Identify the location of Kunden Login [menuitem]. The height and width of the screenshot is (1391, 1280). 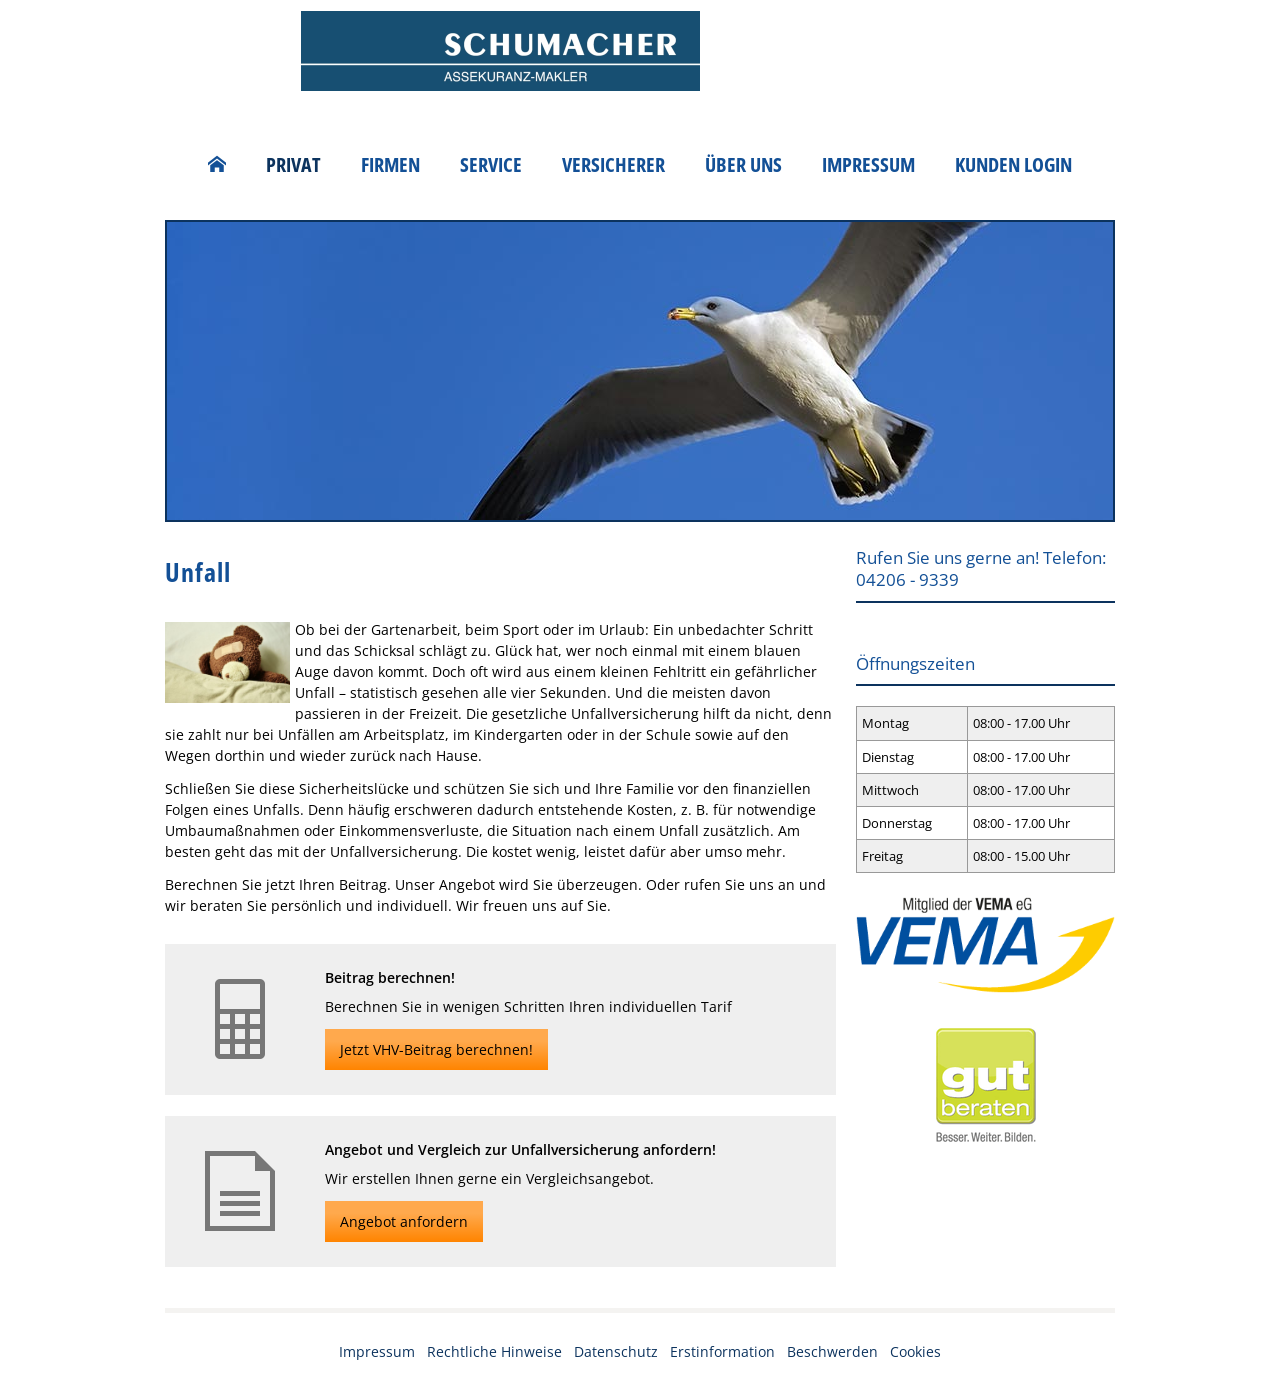
(1013, 165).